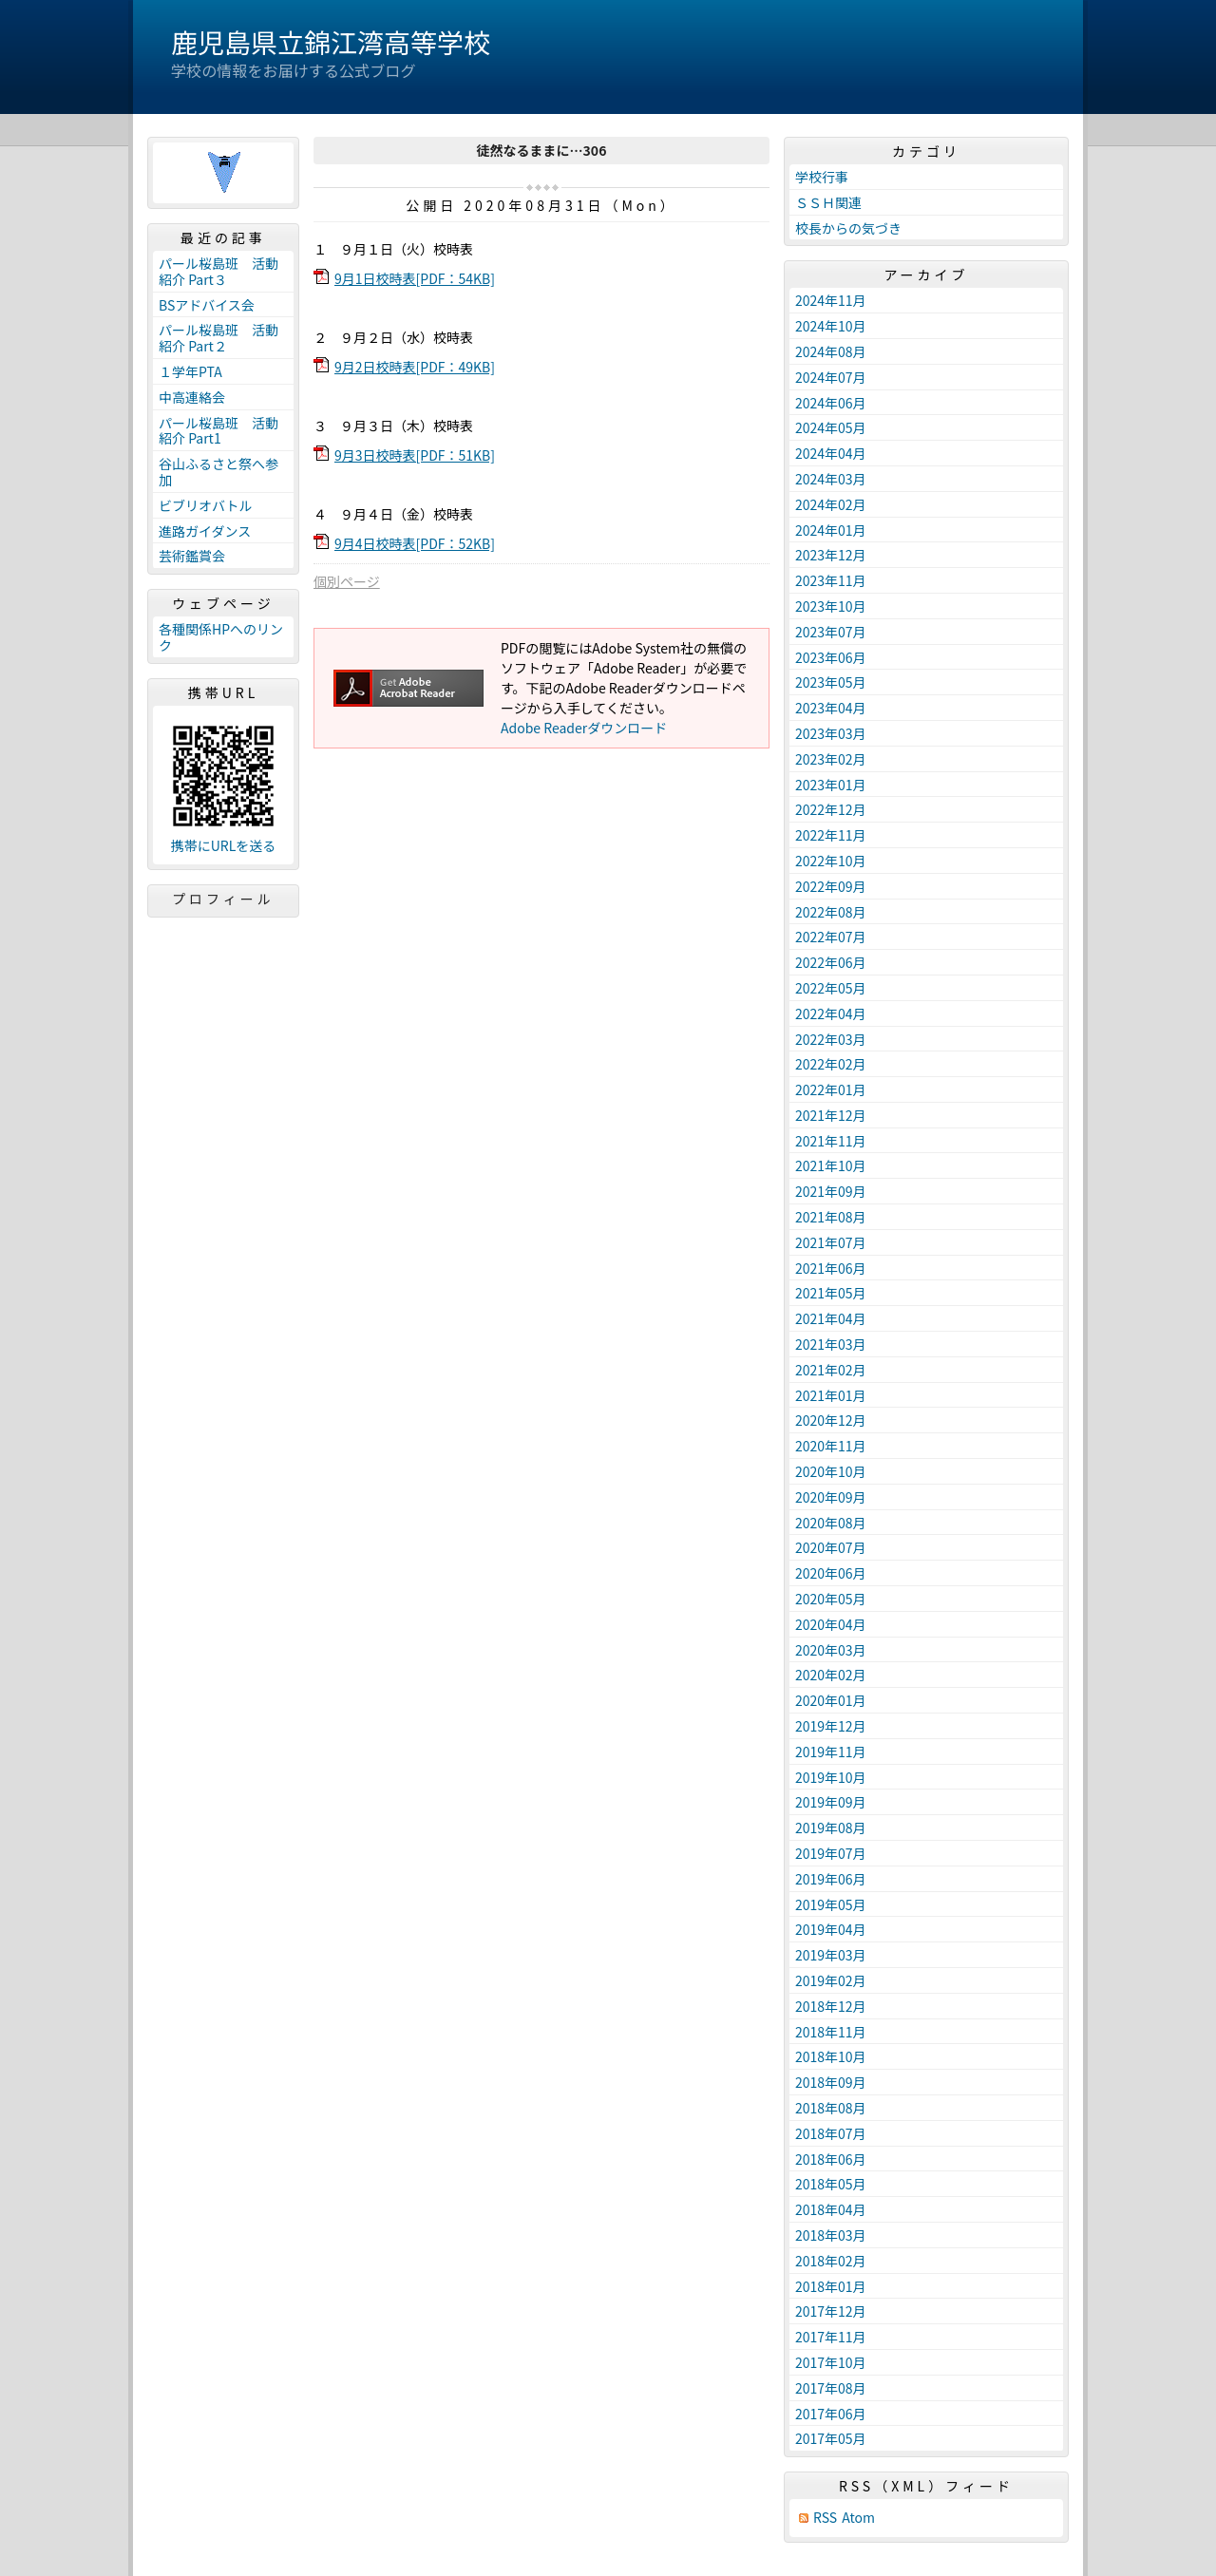 The height and width of the screenshot is (2576, 1216). Describe the element at coordinates (584, 727) in the screenshot. I see `Adobe Readerダウンロード` at that location.